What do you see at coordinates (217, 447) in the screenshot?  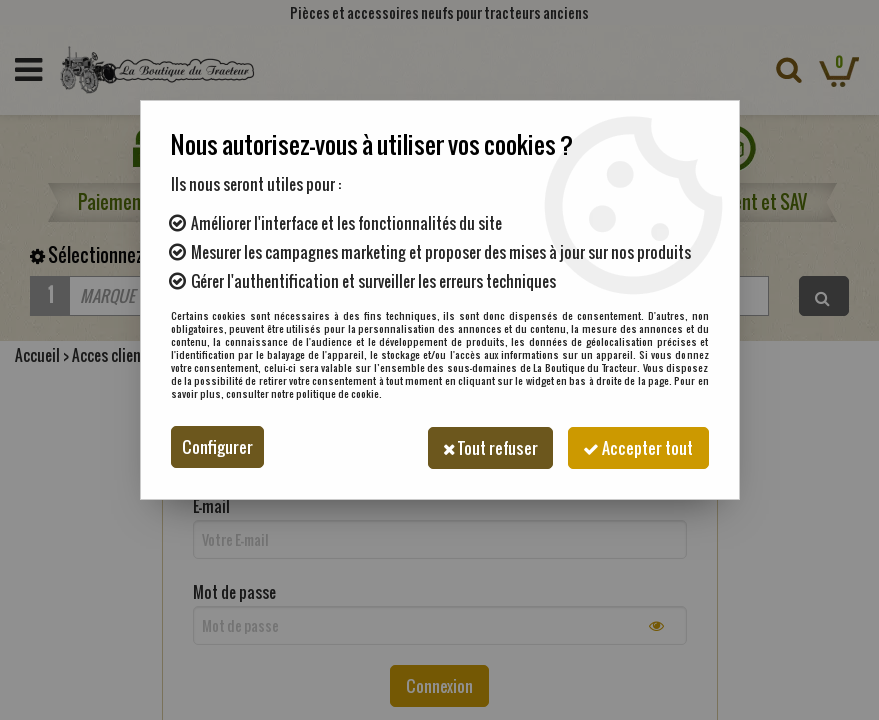 I see `Configurer` at bounding box center [217, 447].